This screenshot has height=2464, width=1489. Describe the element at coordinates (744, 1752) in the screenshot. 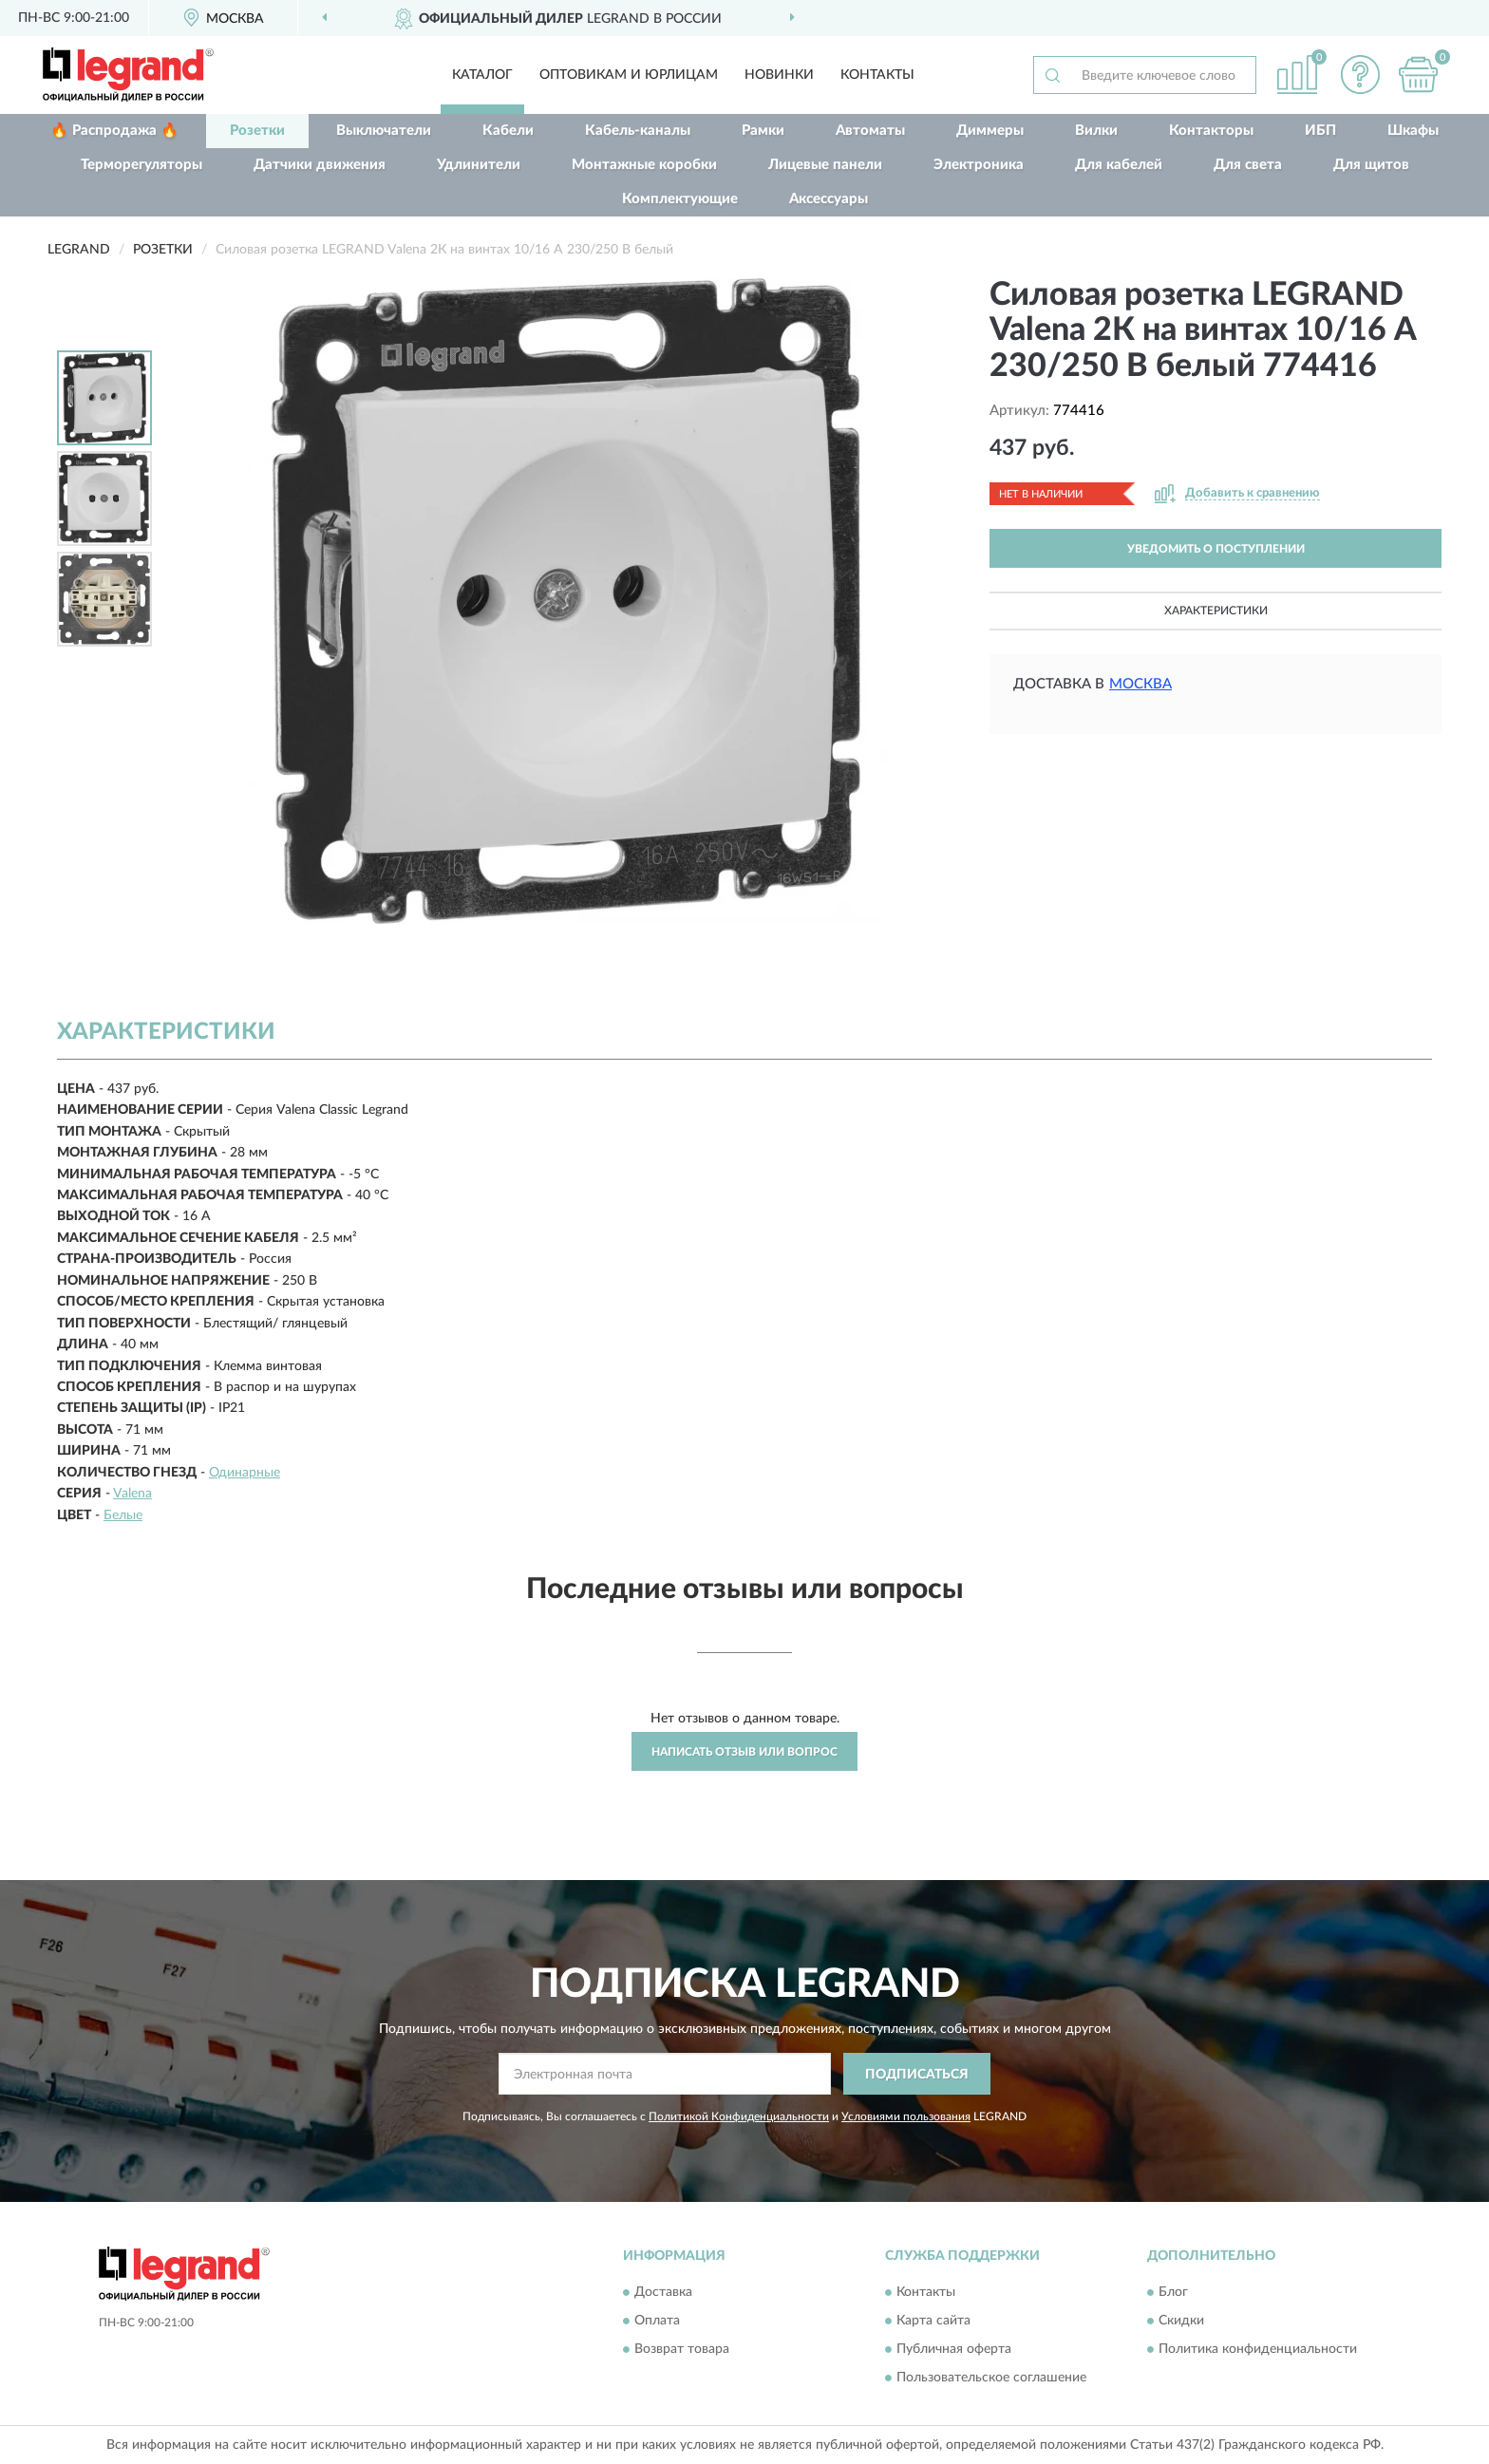

I see `Написать отзыв или вопрос` at that location.